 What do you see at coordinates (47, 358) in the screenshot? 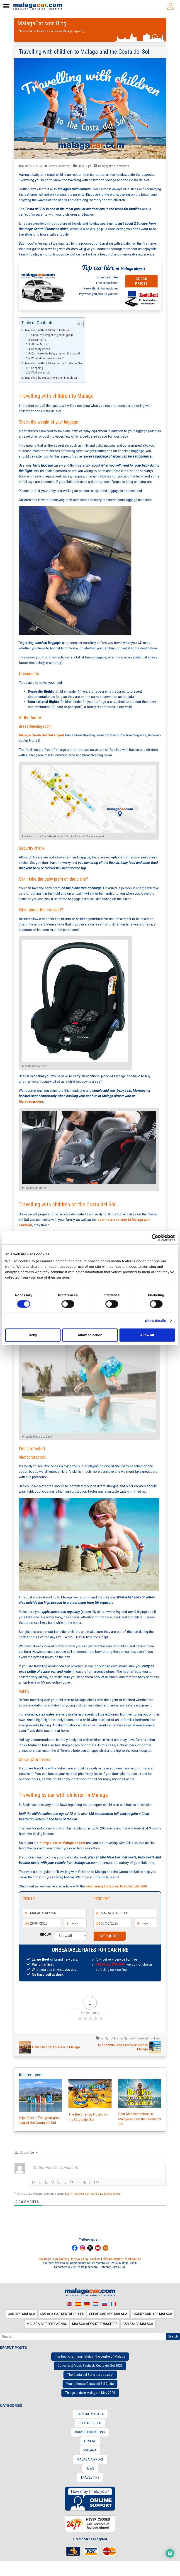
I see `What about the car seat?` at bounding box center [47, 358].